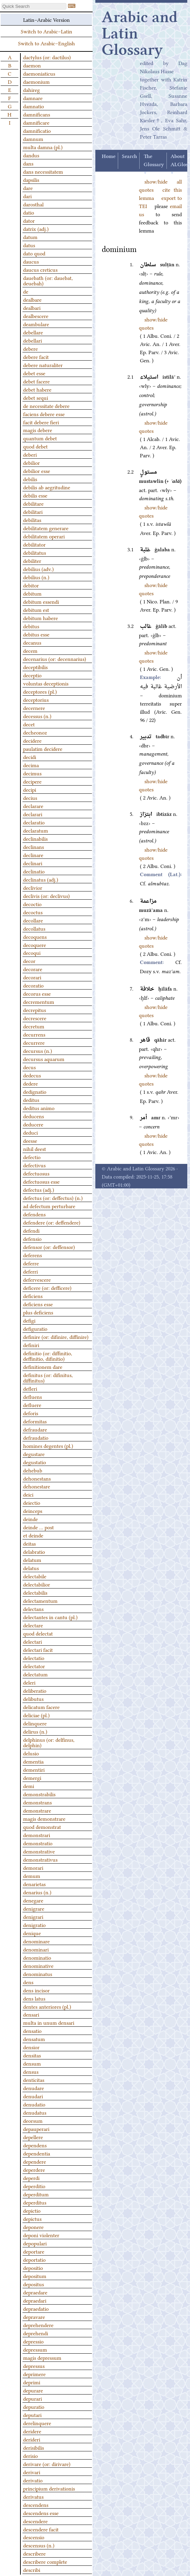 This screenshot has width=190, height=2576. Describe the element at coordinates (32, 642) in the screenshot. I see `decanus` at that location.